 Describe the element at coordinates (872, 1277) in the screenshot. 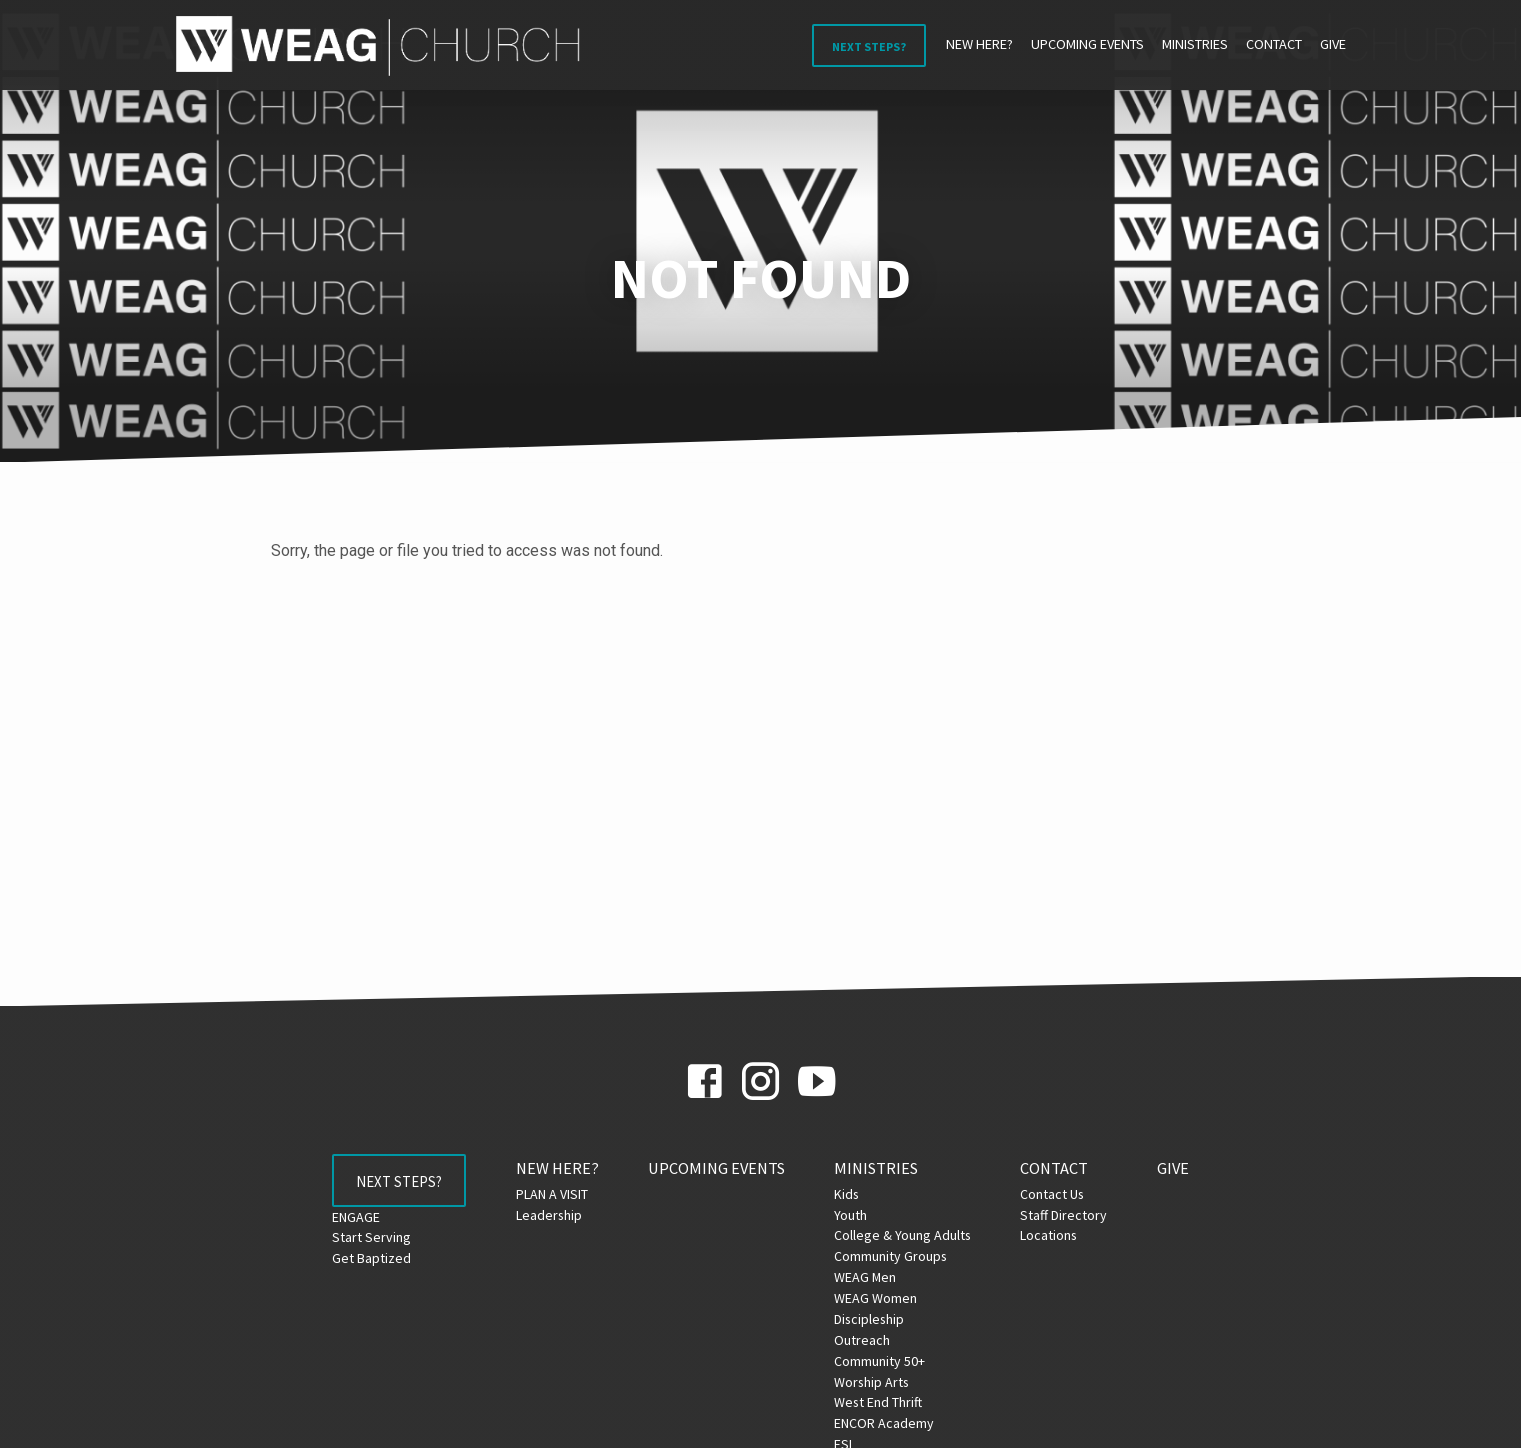

I see `WEAG Men` at that location.